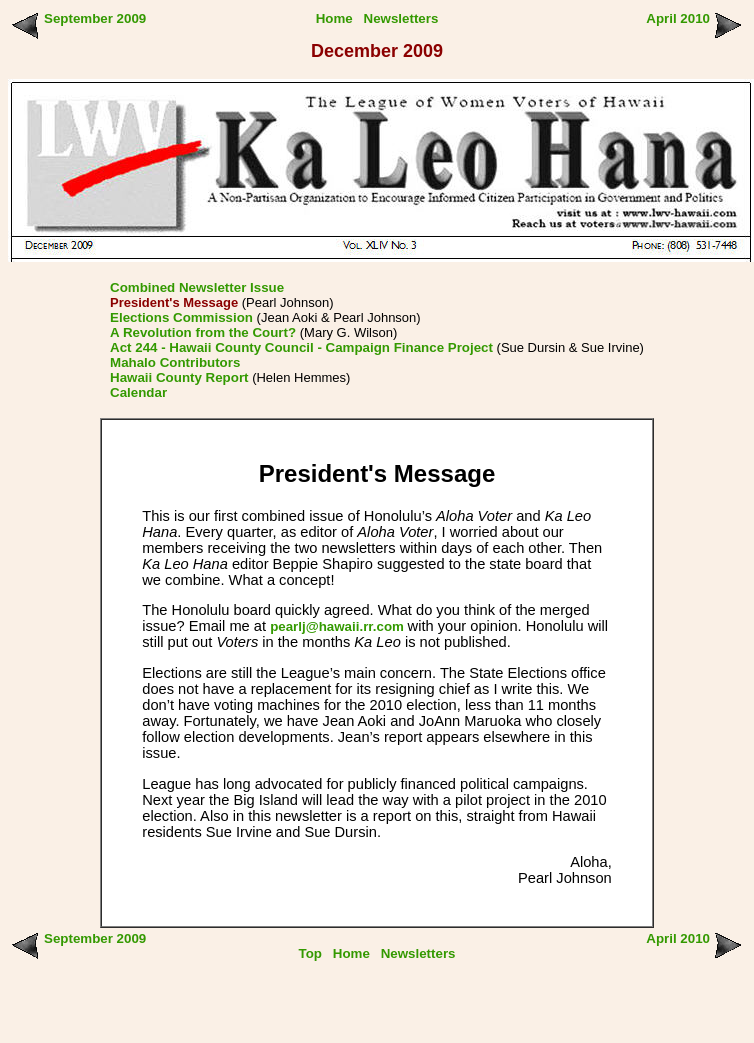 The width and height of the screenshot is (754, 1043). I want to click on Hawaii County Report, so click(179, 377).